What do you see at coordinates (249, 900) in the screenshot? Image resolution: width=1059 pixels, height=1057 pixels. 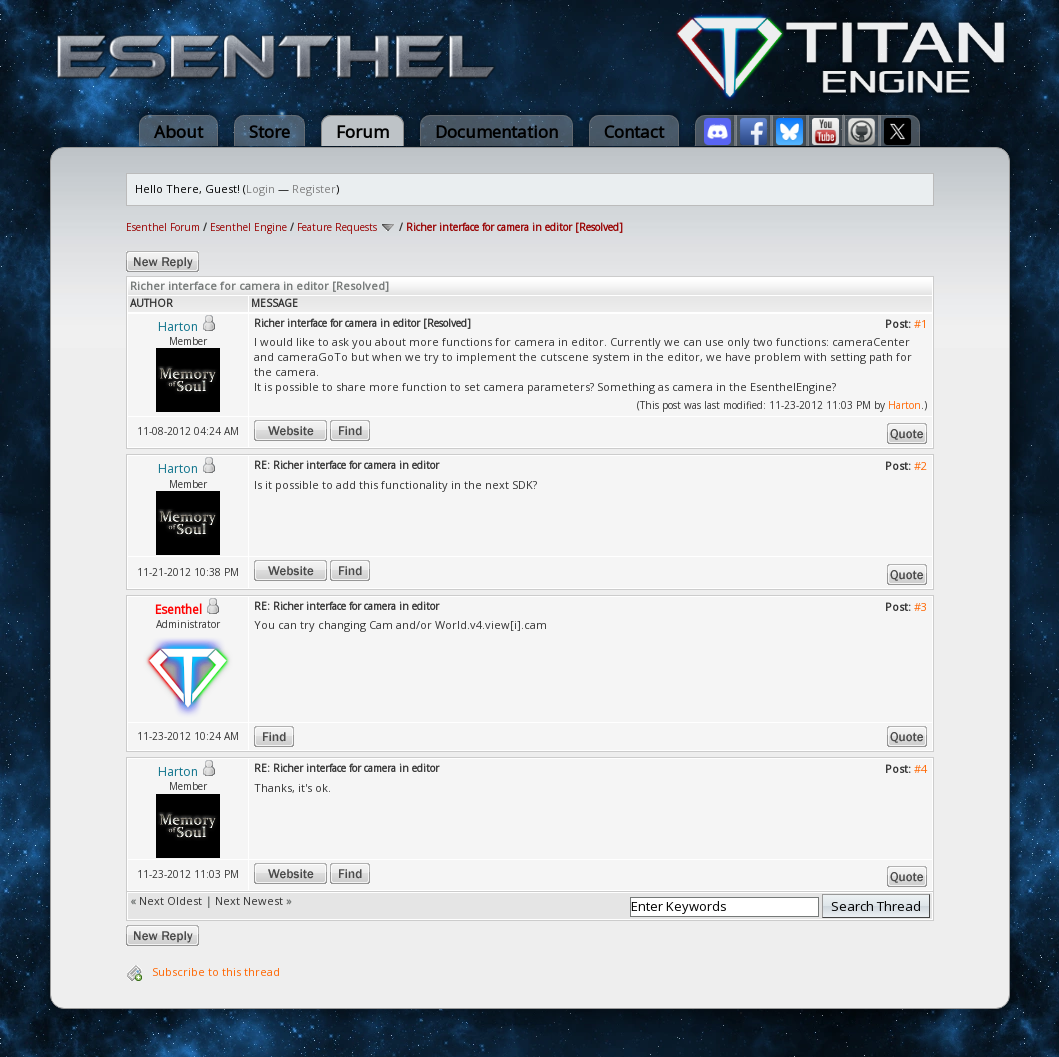 I see `Next Newest` at bounding box center [249, 900].